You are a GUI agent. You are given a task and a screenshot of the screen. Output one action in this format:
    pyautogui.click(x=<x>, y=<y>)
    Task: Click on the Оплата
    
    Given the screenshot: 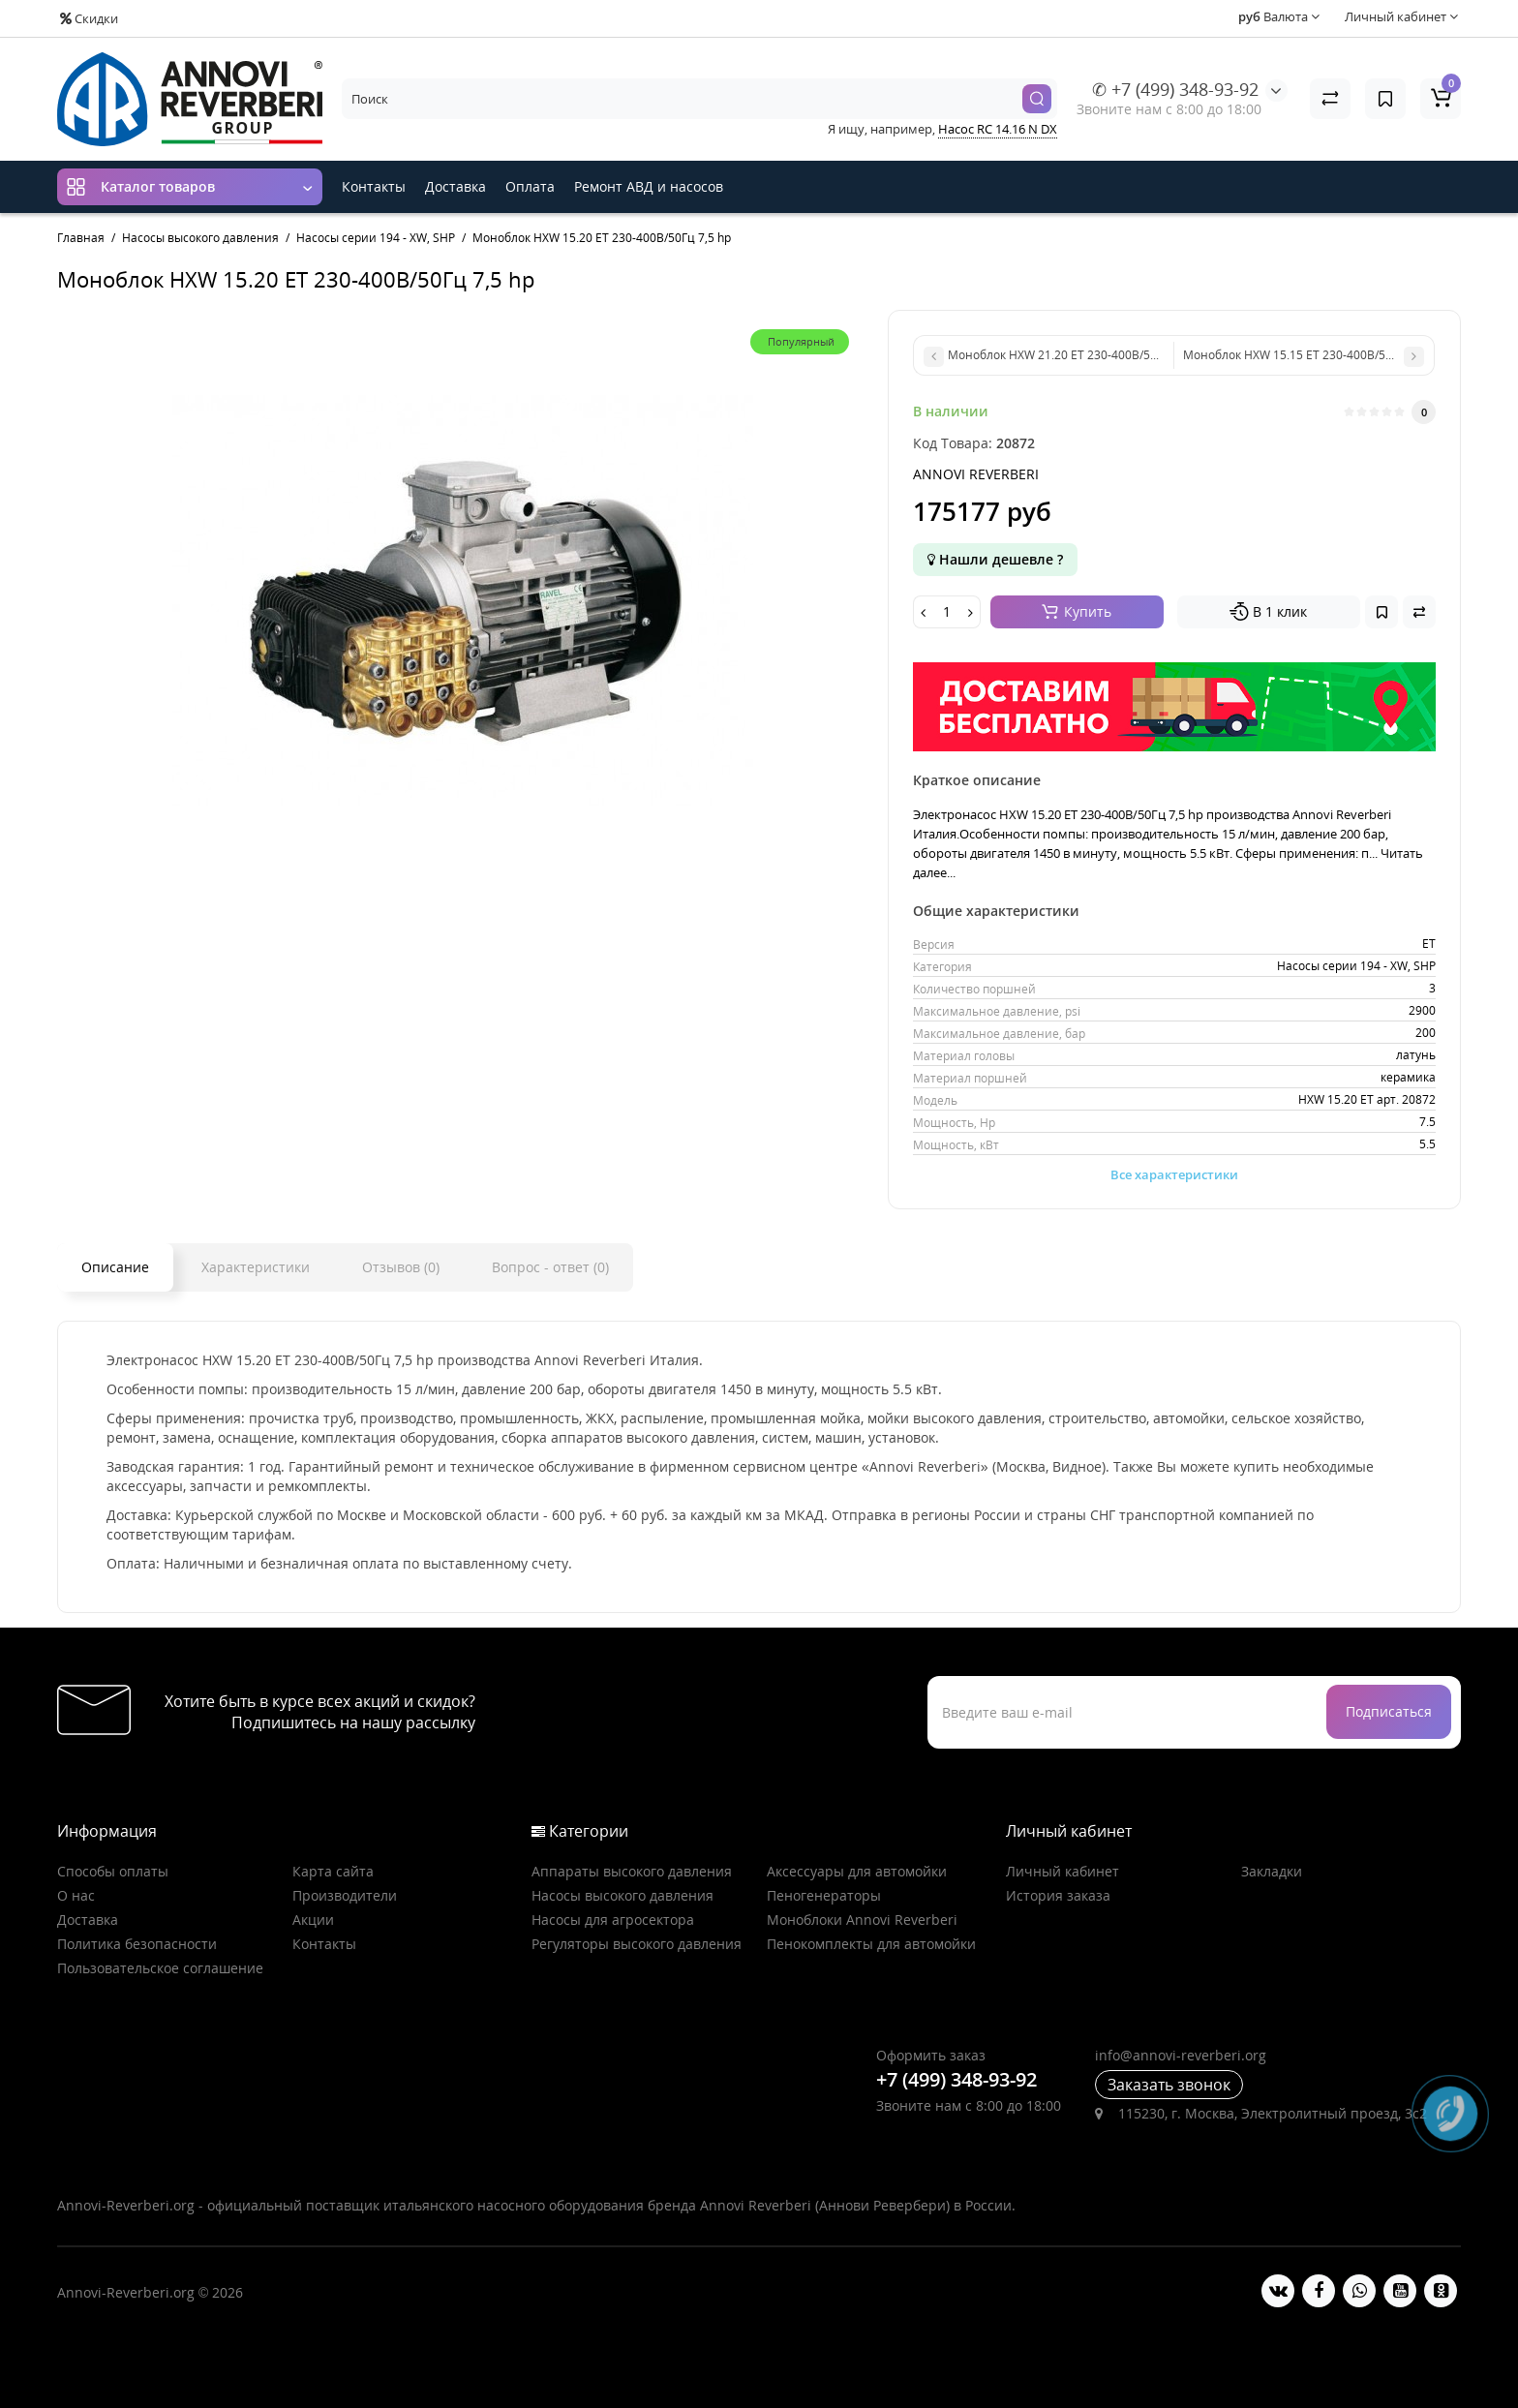 What is the action you would take?
    pyautogui.click(x=530, y=186)
    